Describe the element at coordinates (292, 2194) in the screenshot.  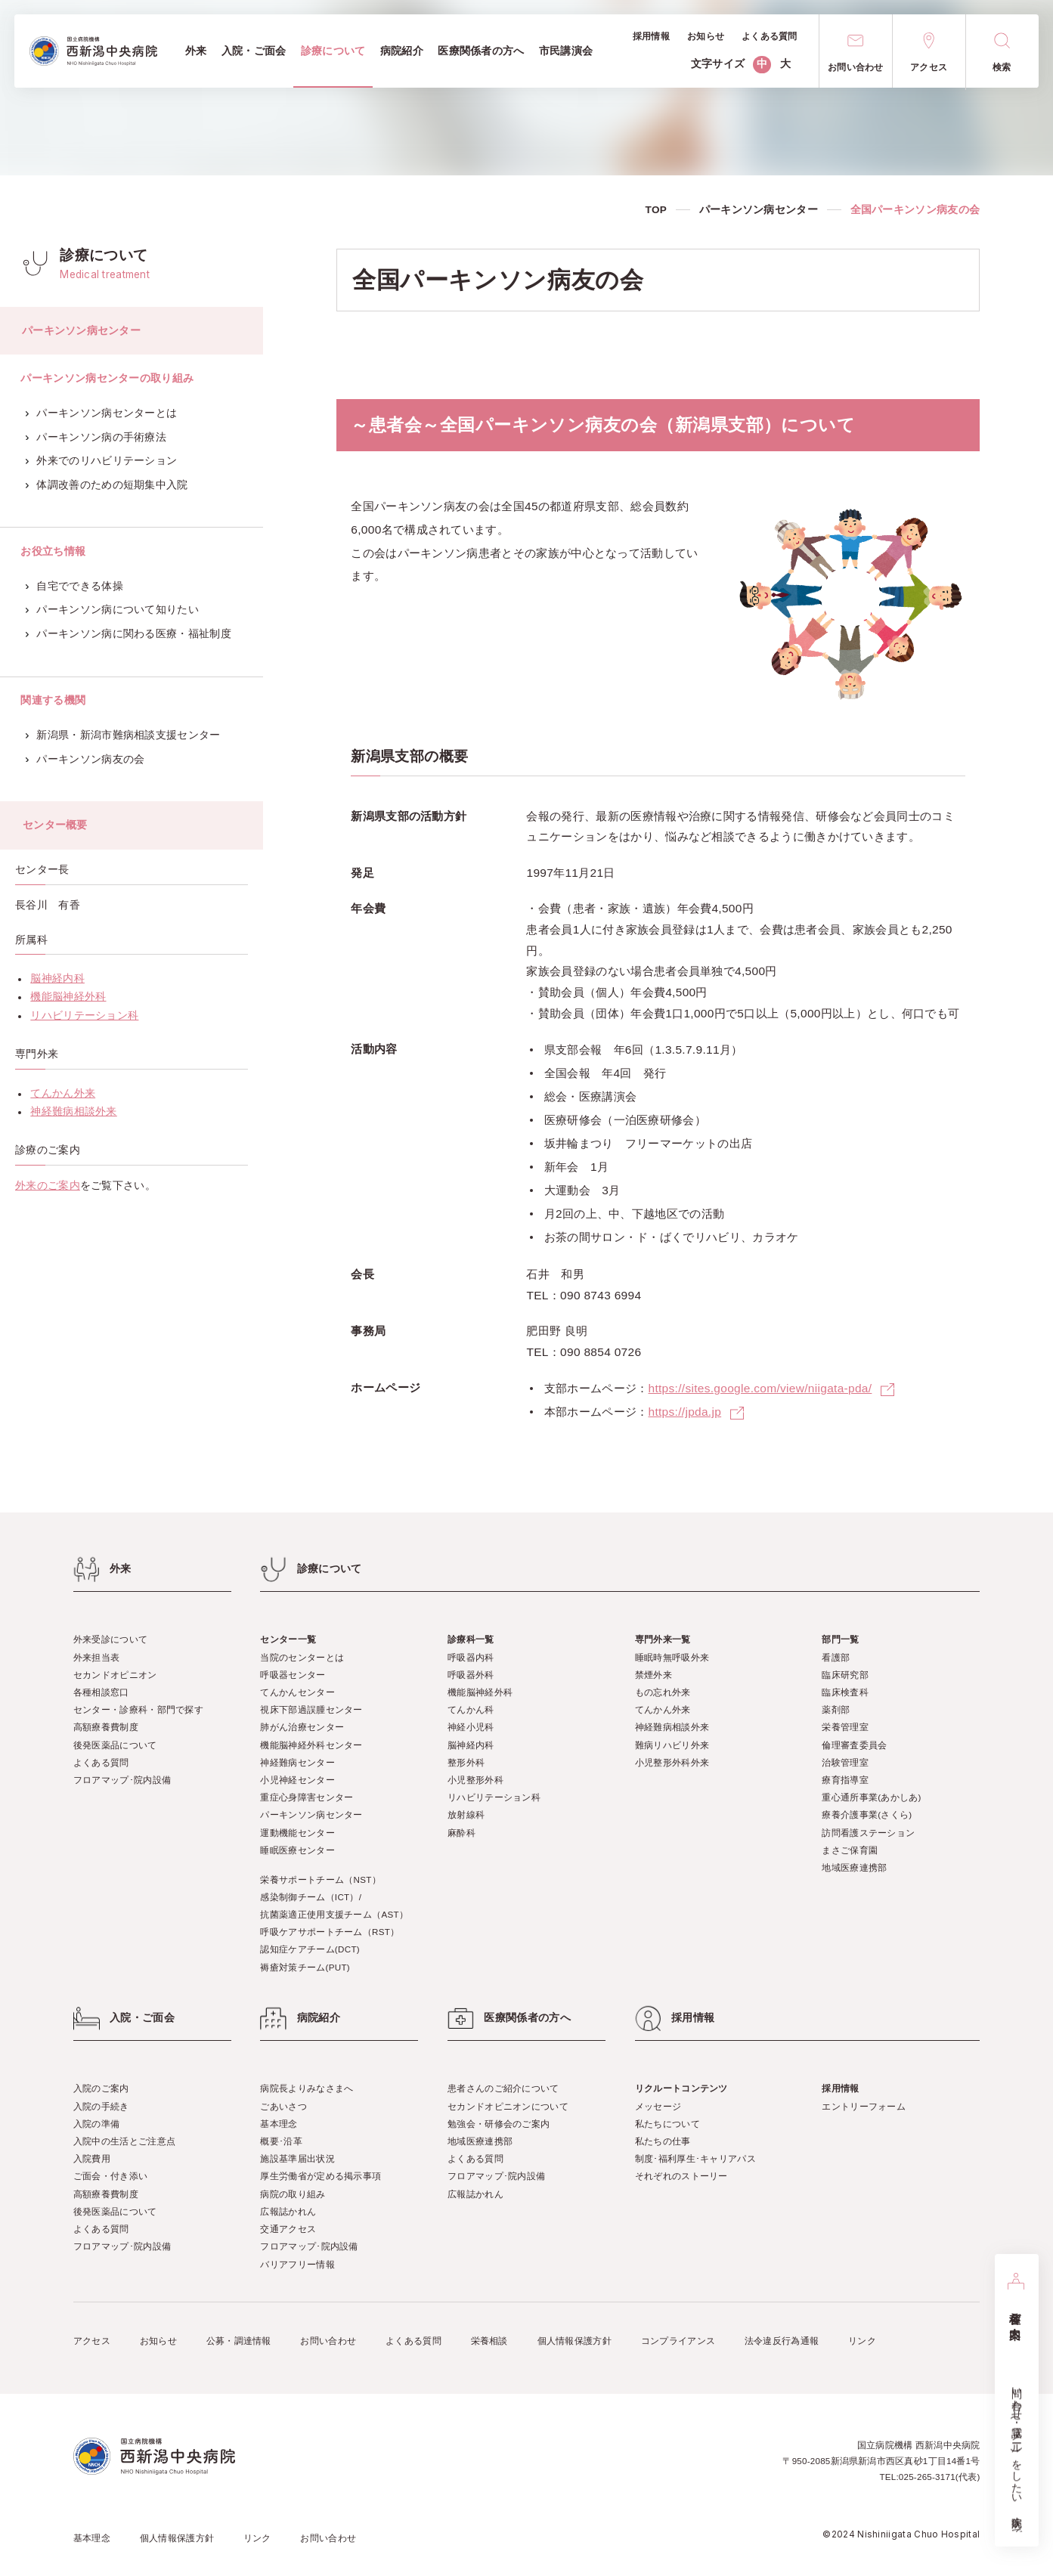
I see `病院の取り組み` at that location.